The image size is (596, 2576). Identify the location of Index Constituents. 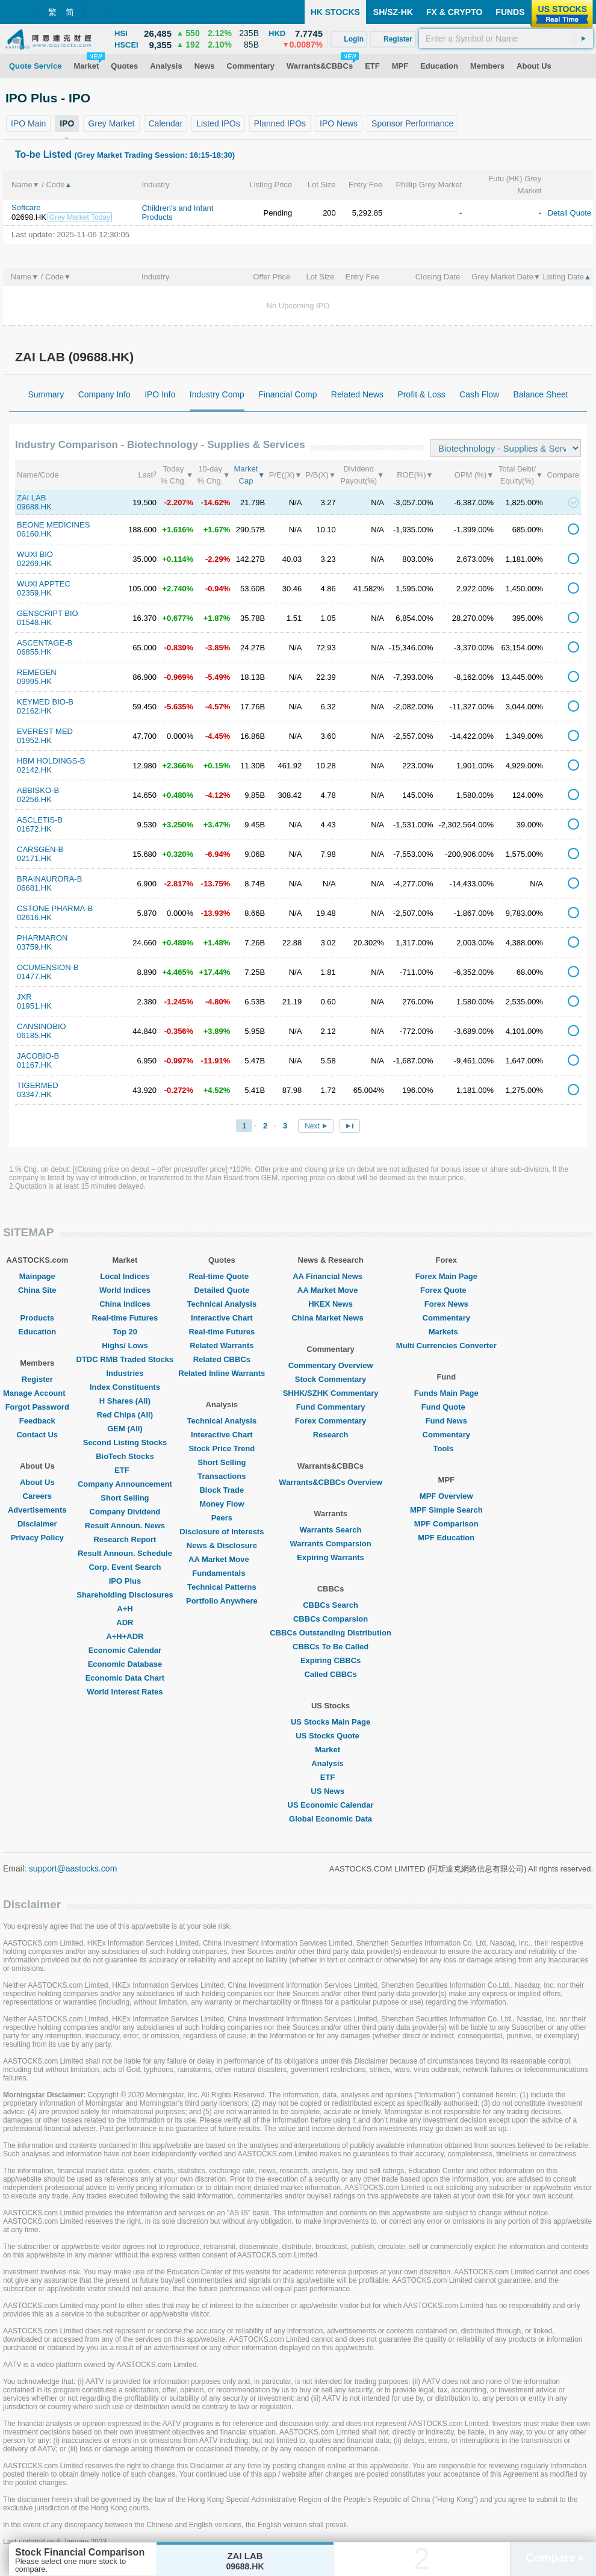
(125, 1387).